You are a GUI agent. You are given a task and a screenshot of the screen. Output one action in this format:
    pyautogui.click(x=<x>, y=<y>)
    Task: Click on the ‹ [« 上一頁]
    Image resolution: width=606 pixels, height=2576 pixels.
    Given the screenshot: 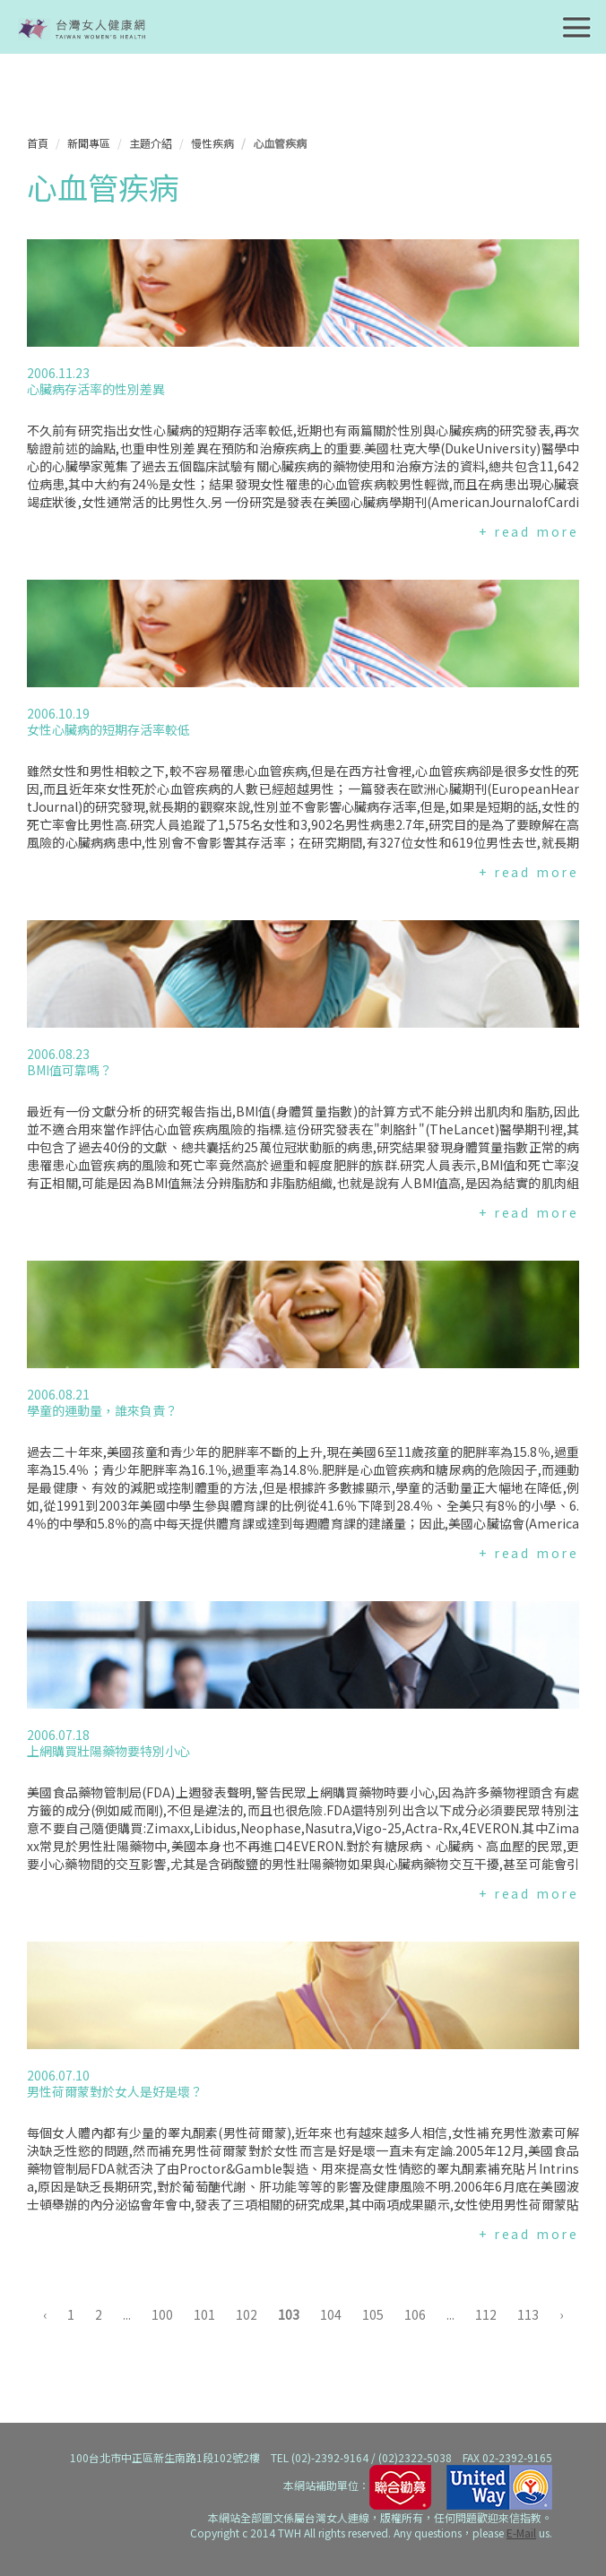 What is the action you would take?
    pyautogui.click(x=45, y=2314)
    